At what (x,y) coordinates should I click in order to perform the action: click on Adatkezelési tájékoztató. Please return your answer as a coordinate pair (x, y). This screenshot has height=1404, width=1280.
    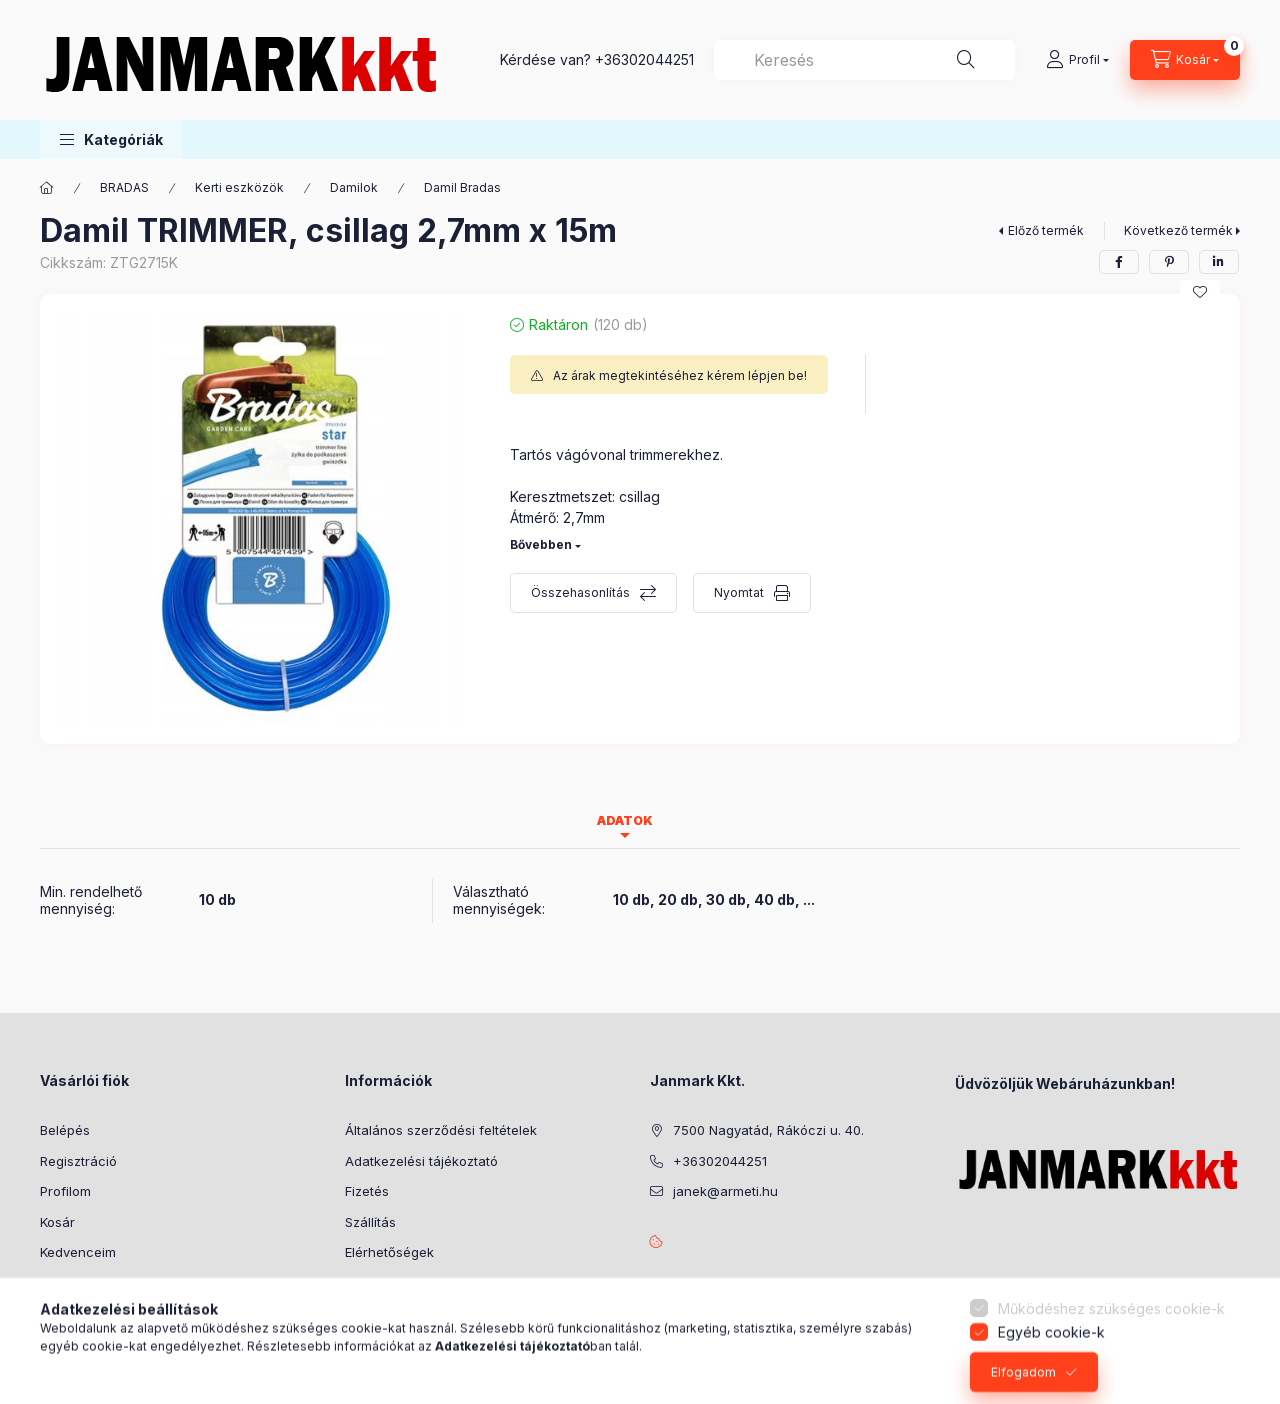
    Looking at the image, I should click on (421, 1161).